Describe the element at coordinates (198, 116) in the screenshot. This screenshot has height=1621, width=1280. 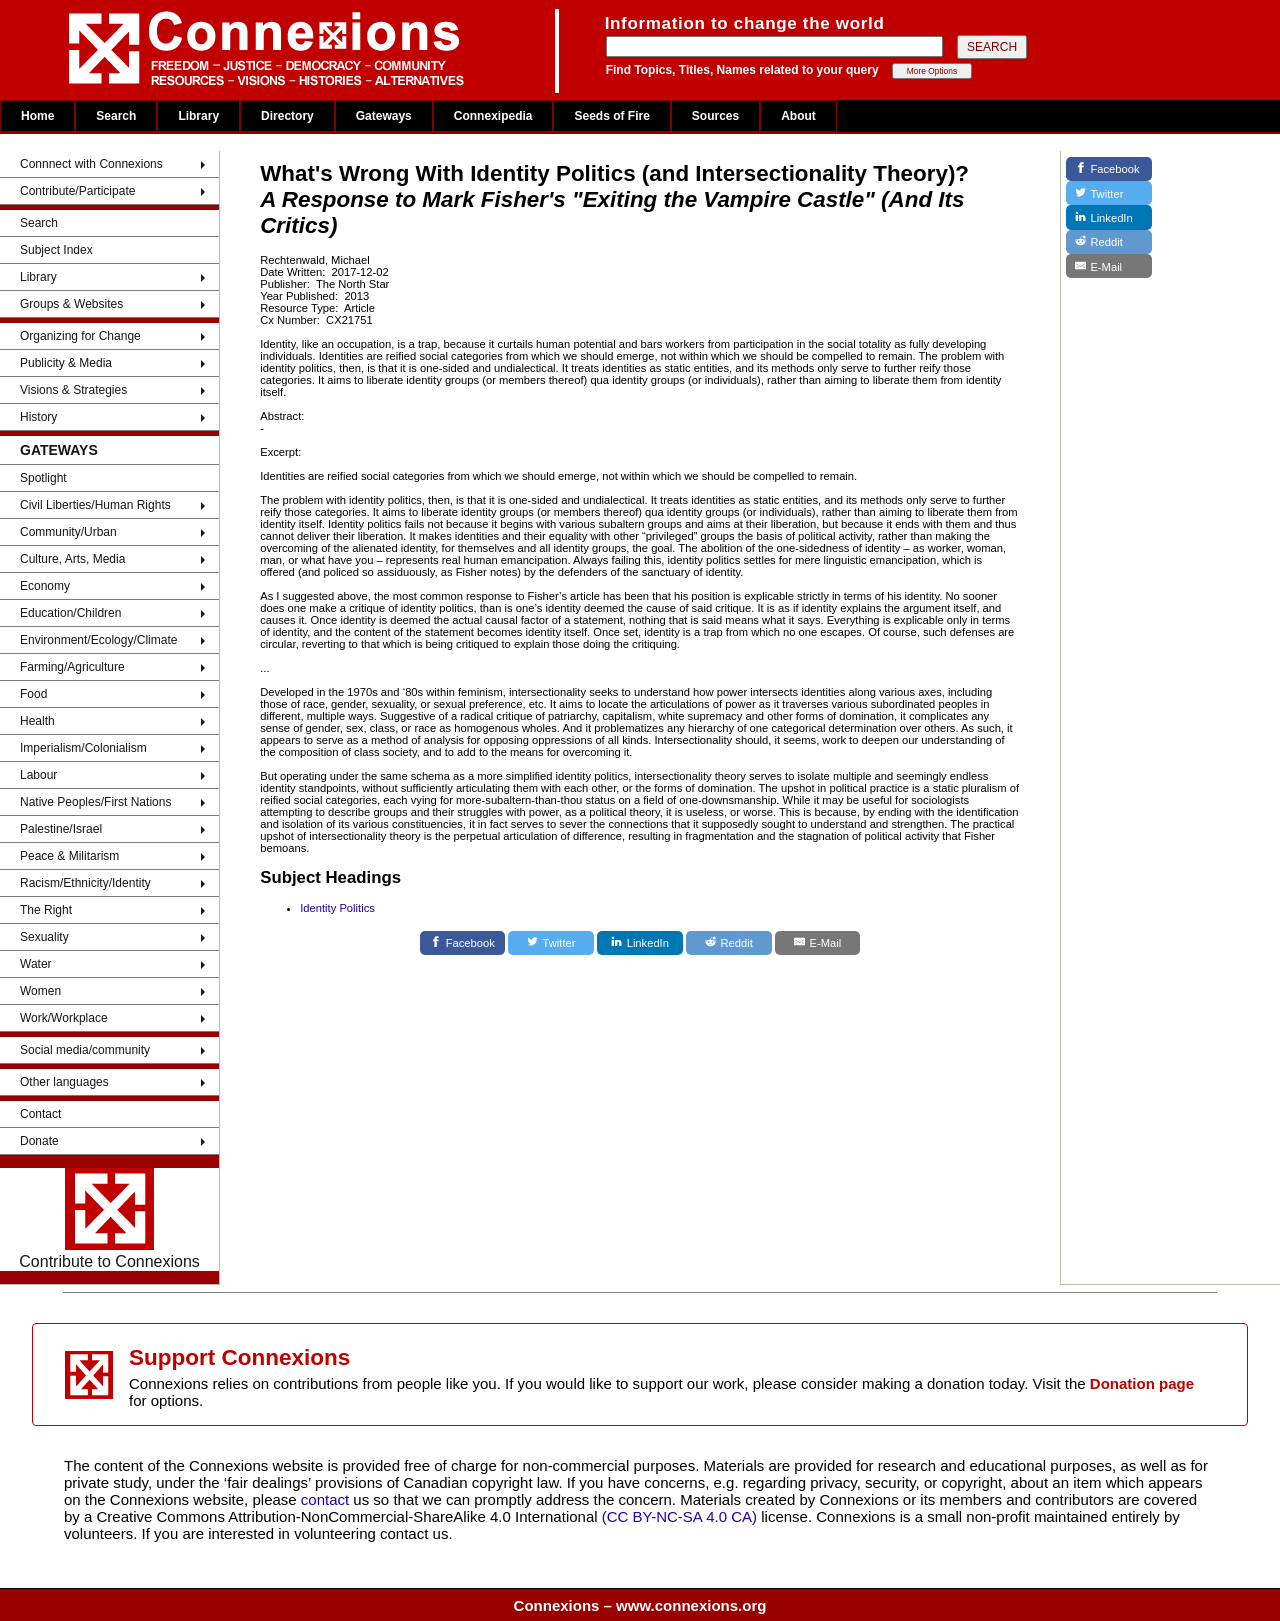
I see `Library` at that location.